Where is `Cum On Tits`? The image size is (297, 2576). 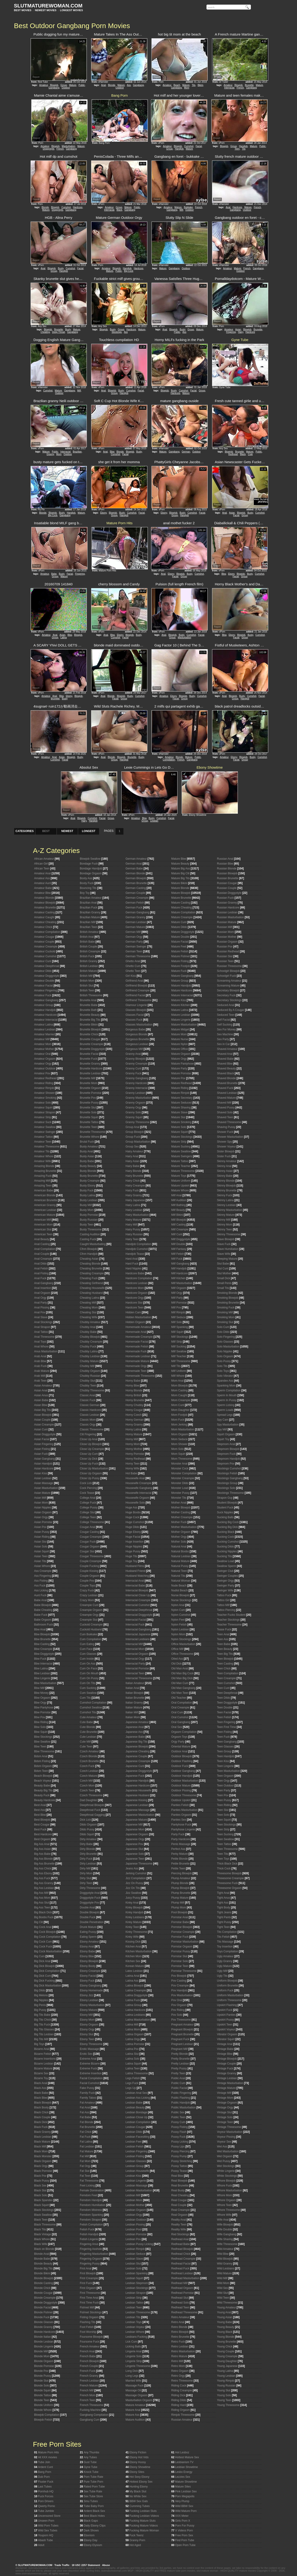
Cum On Tits is located at coordinates (87, 1683).